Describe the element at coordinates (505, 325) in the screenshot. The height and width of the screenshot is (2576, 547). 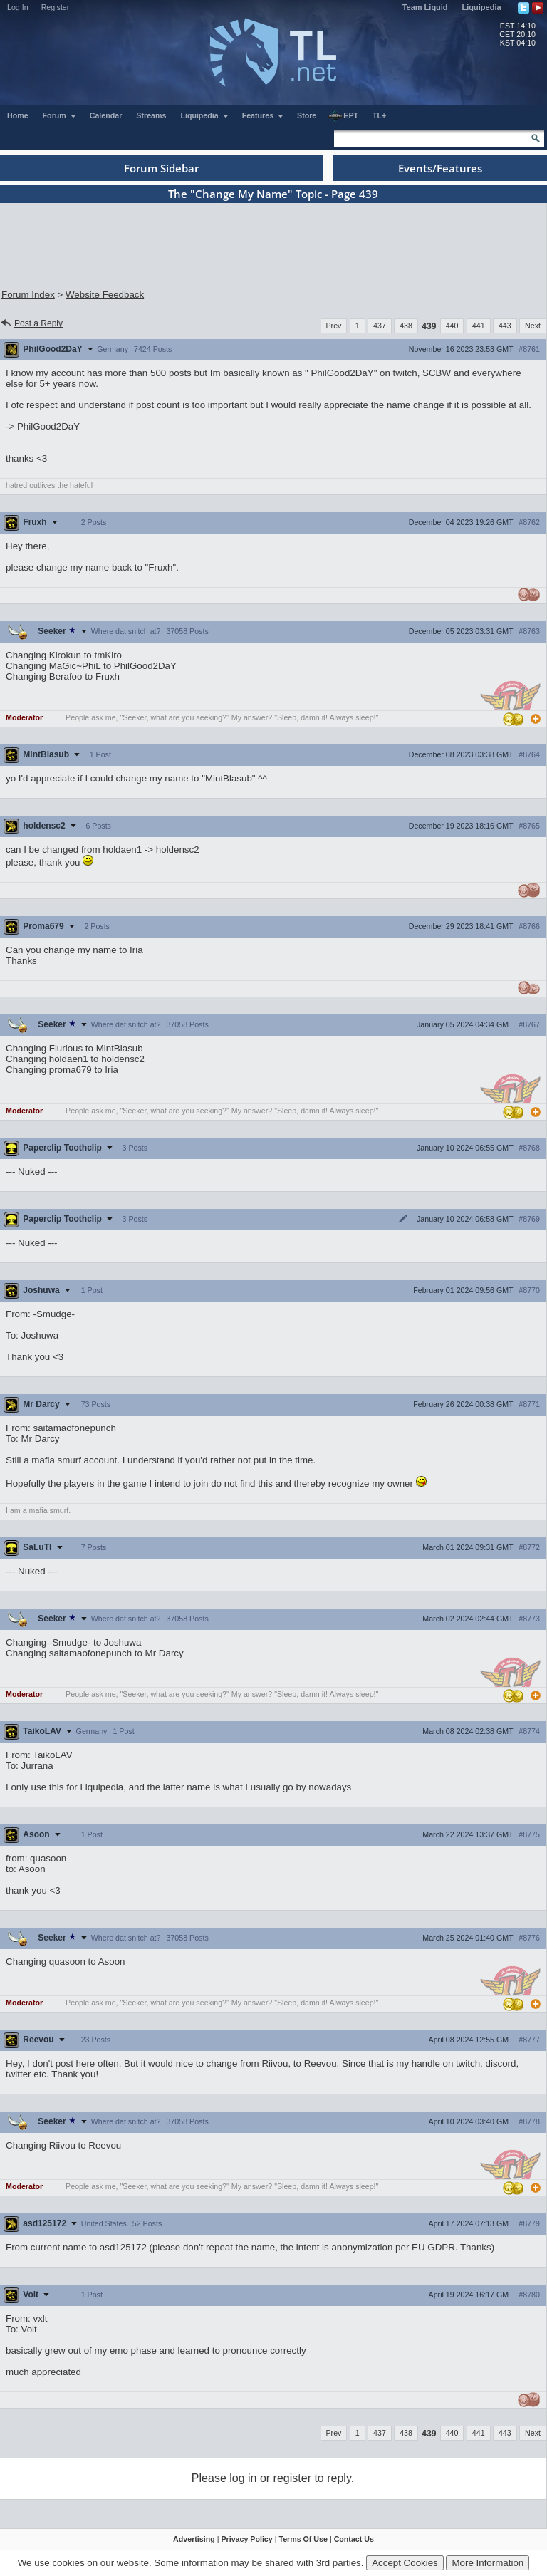
I see `443` at that location.